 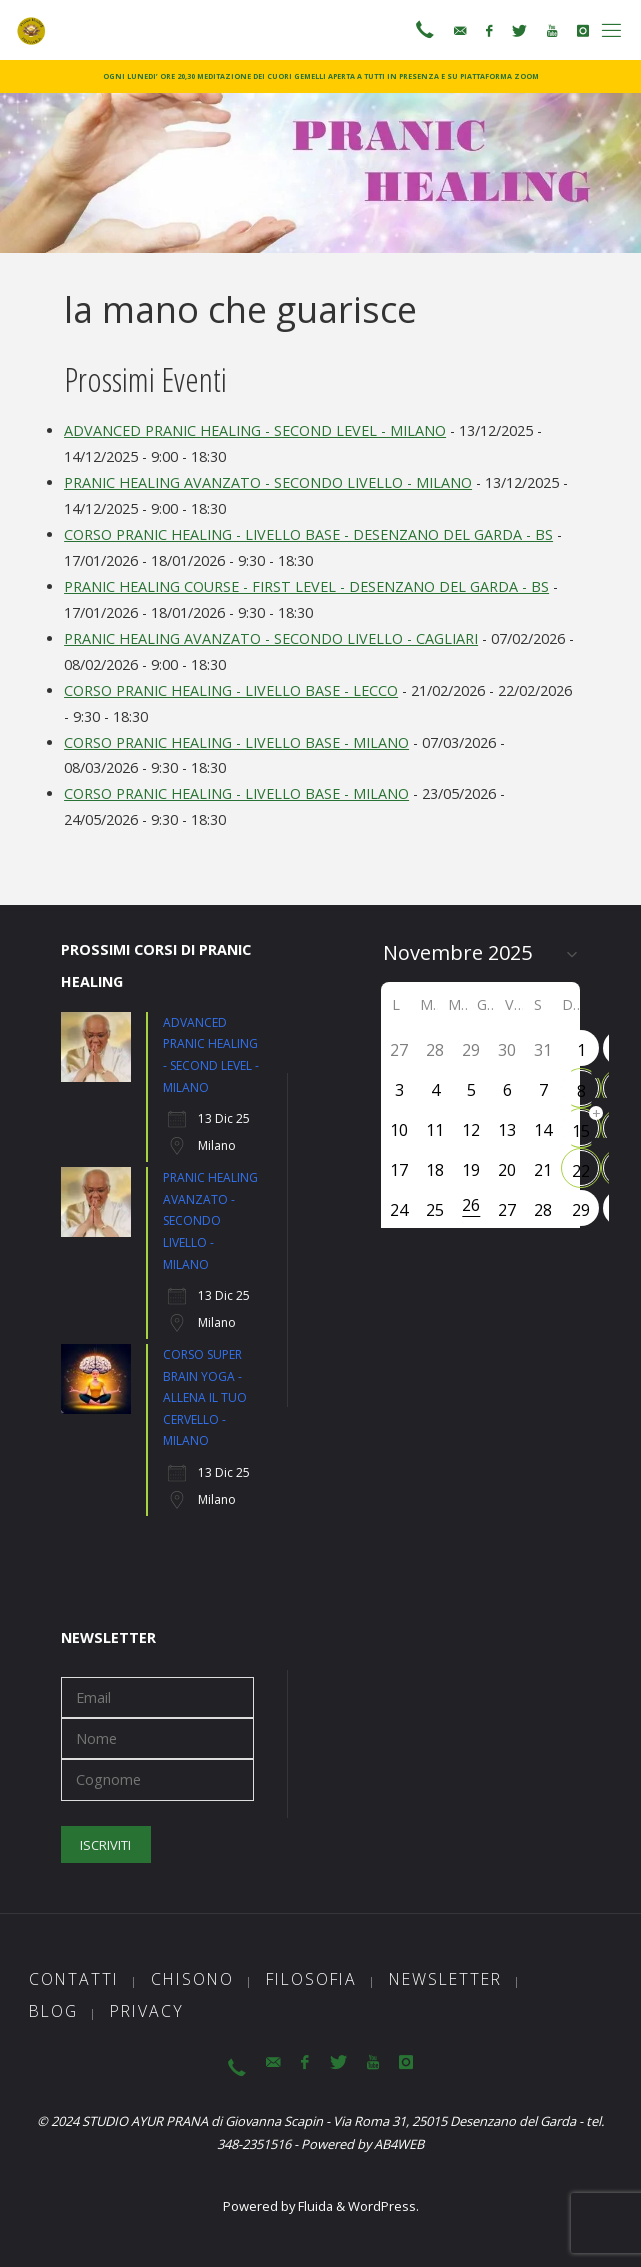 I want to click on 22, so click(x=581, y=1171).